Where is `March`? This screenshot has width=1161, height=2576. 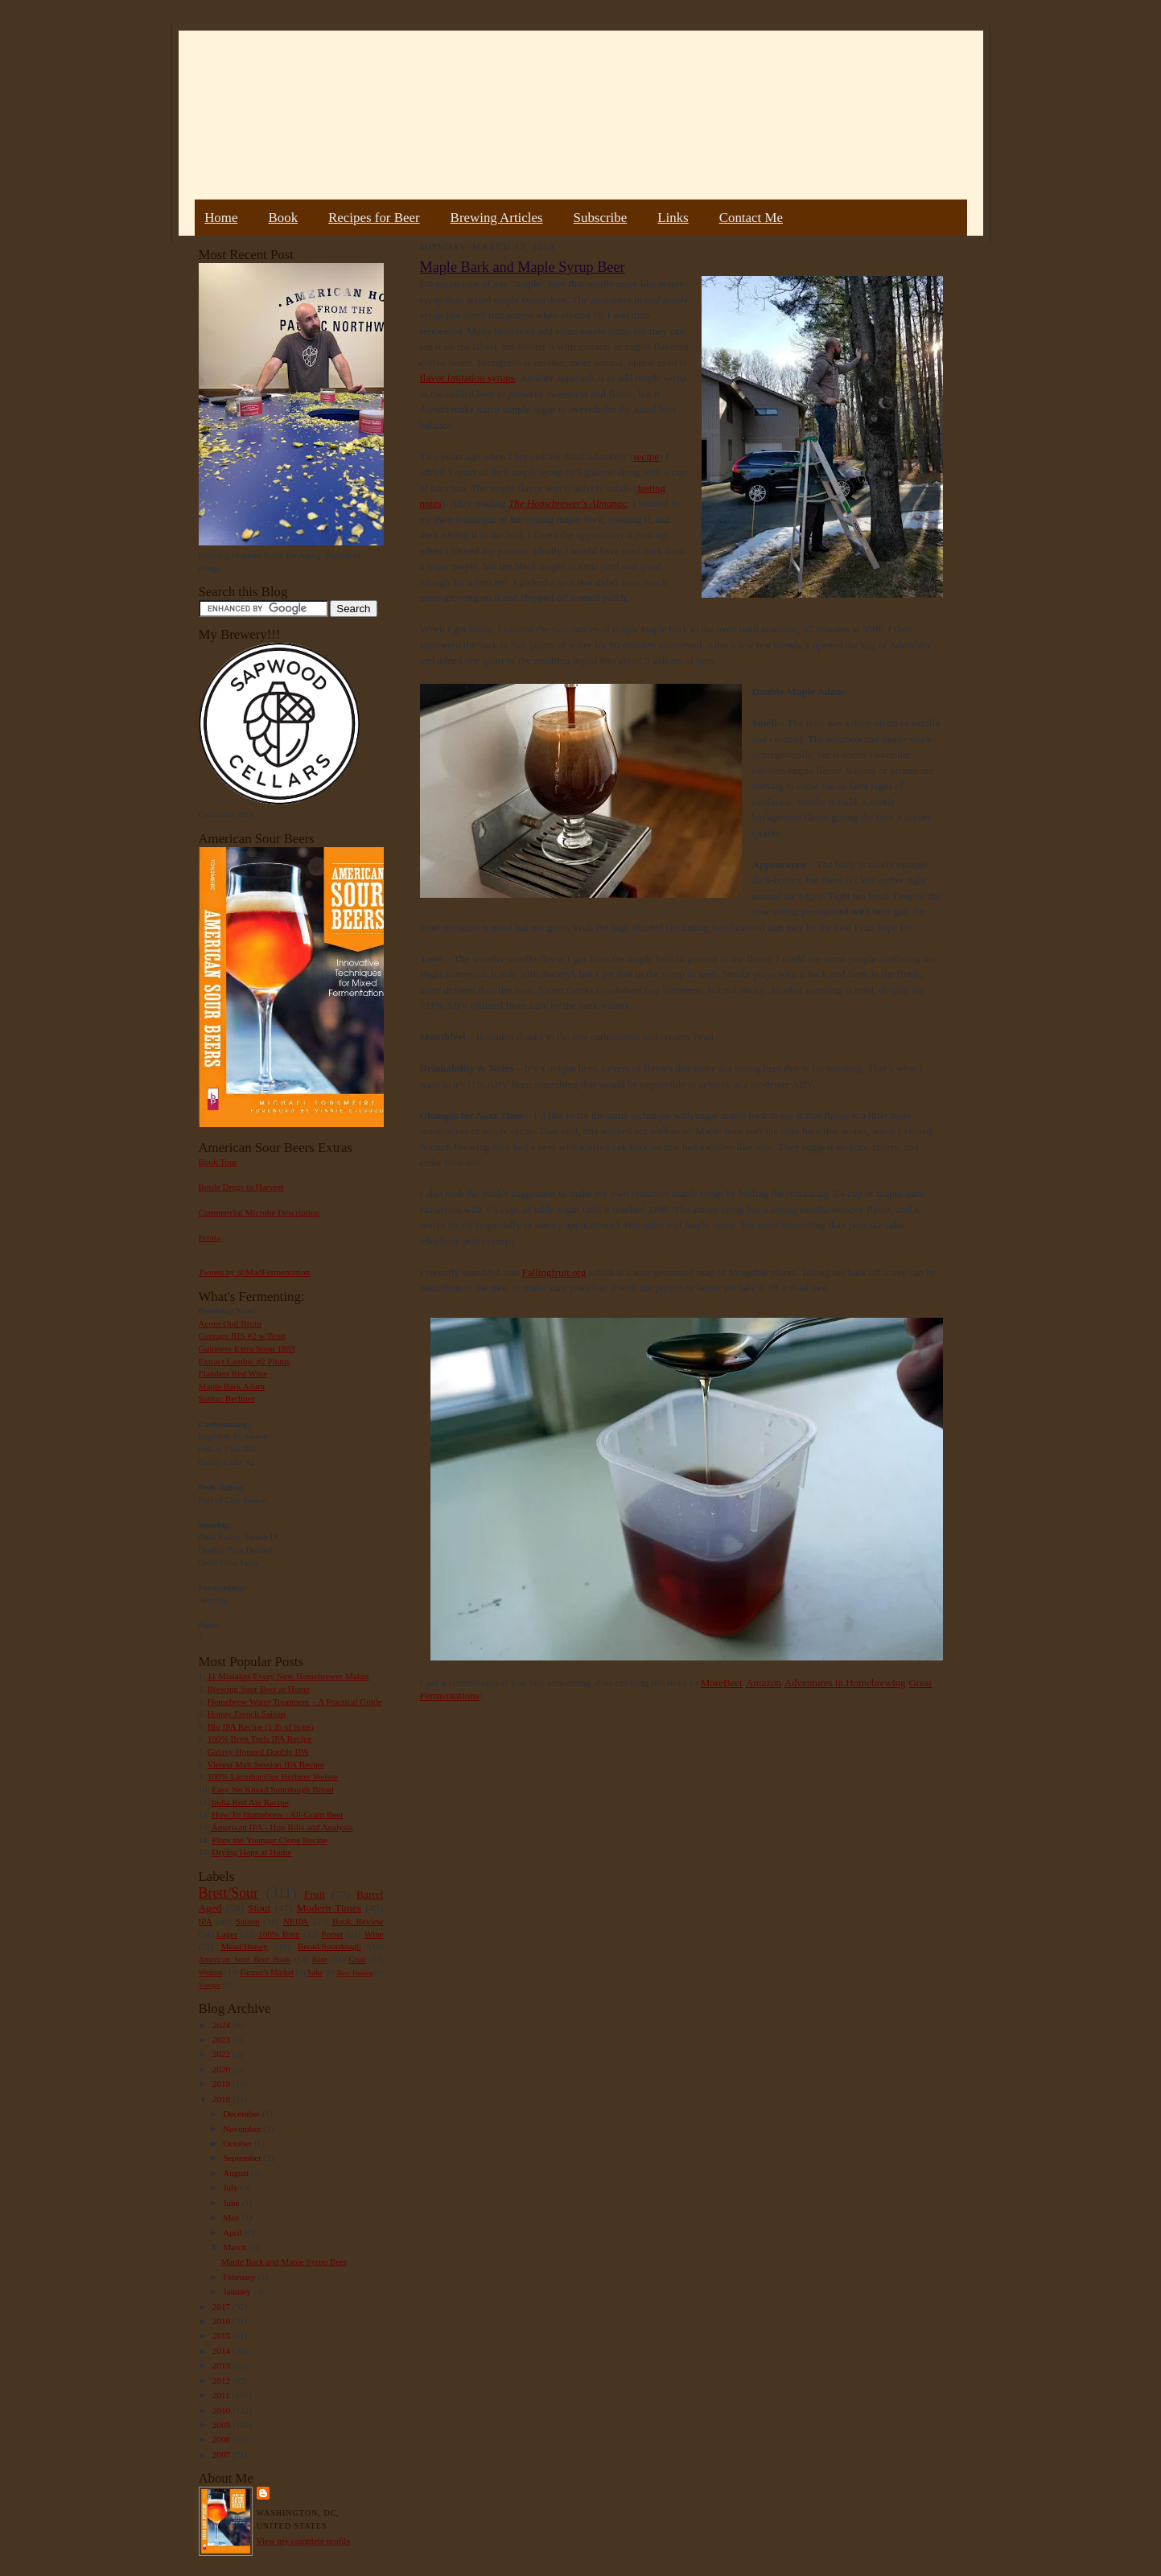 March is located at coordinates (236, 2247).